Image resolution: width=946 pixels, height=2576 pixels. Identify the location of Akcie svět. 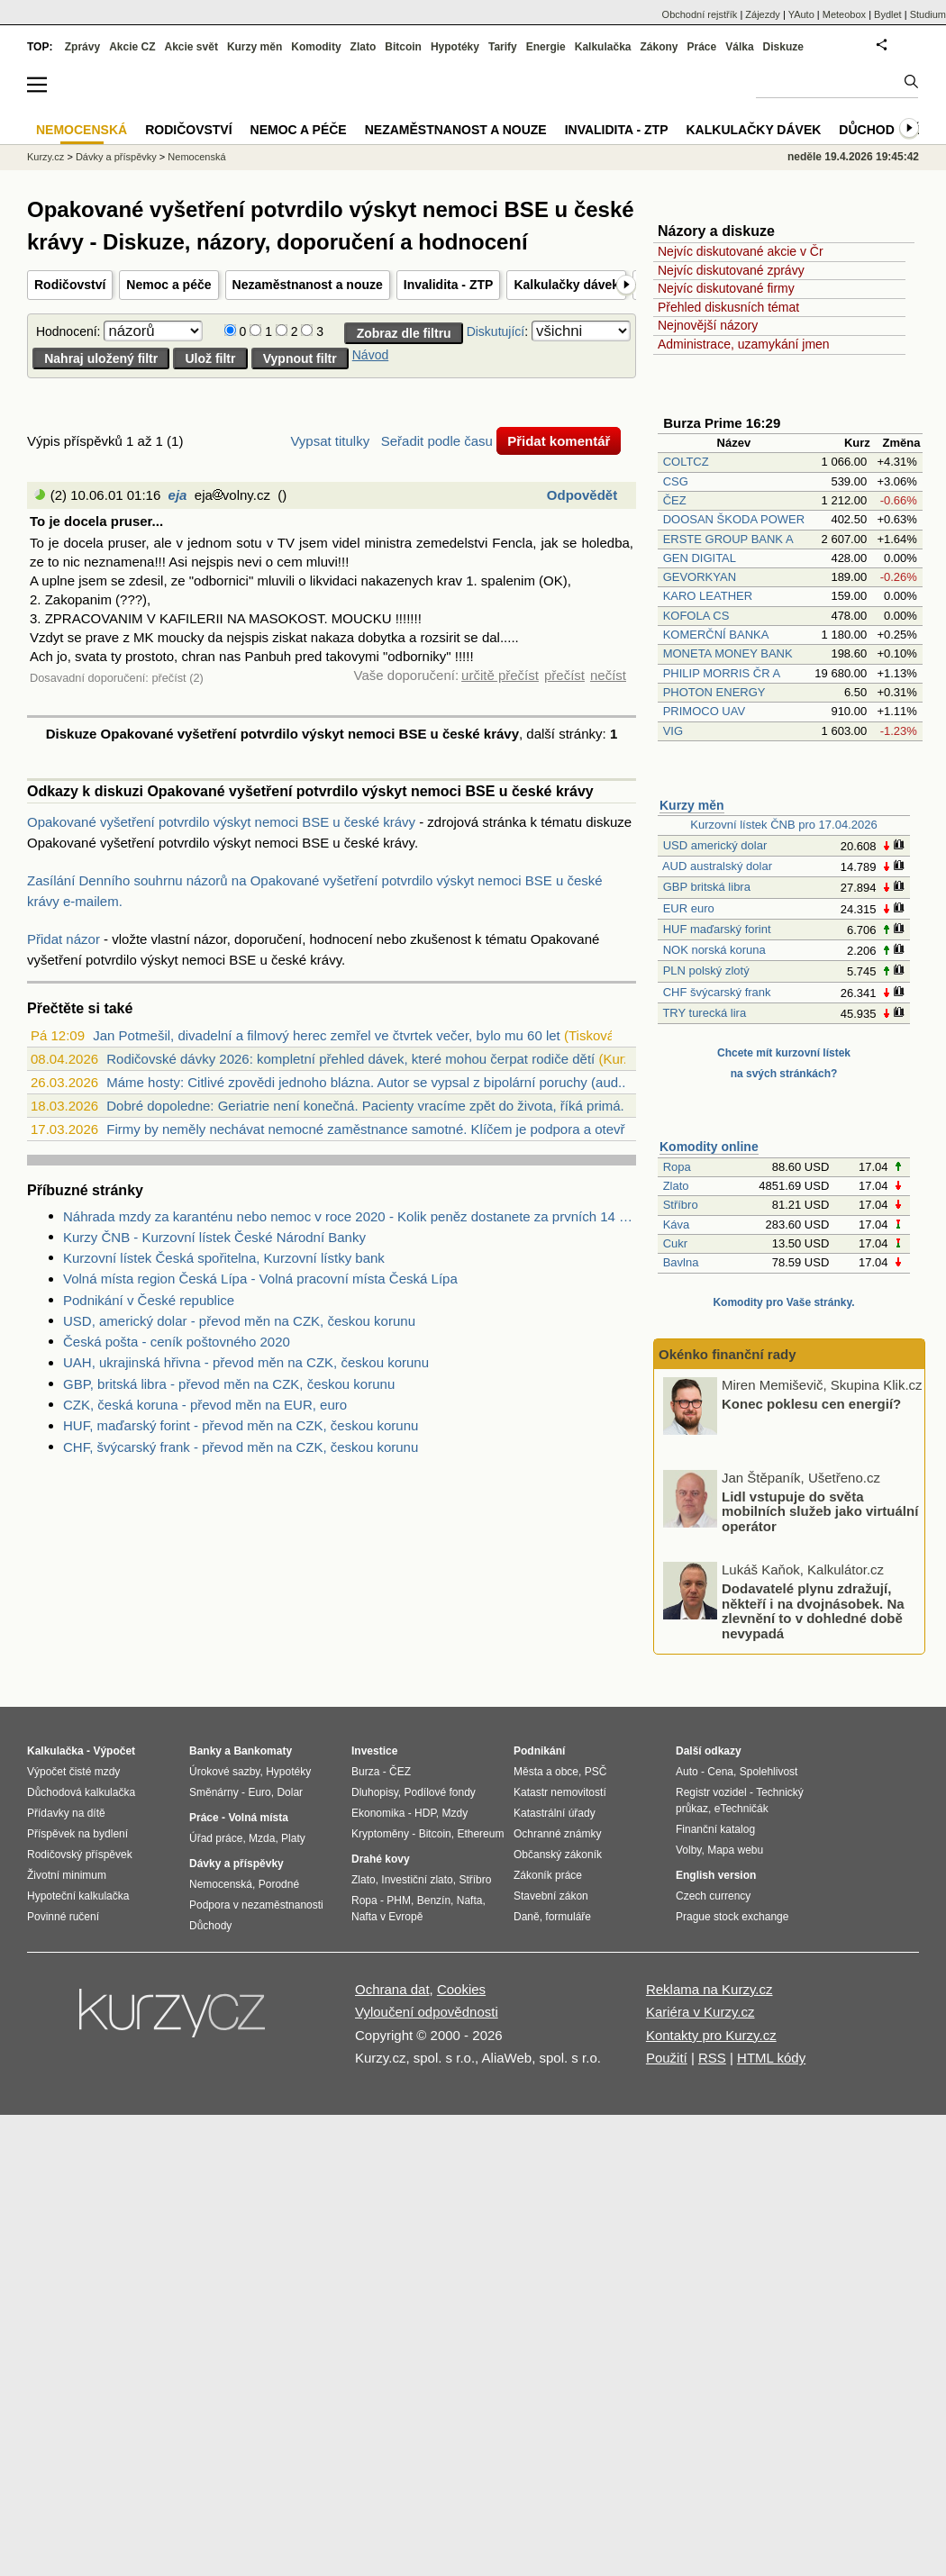
(191, 47).